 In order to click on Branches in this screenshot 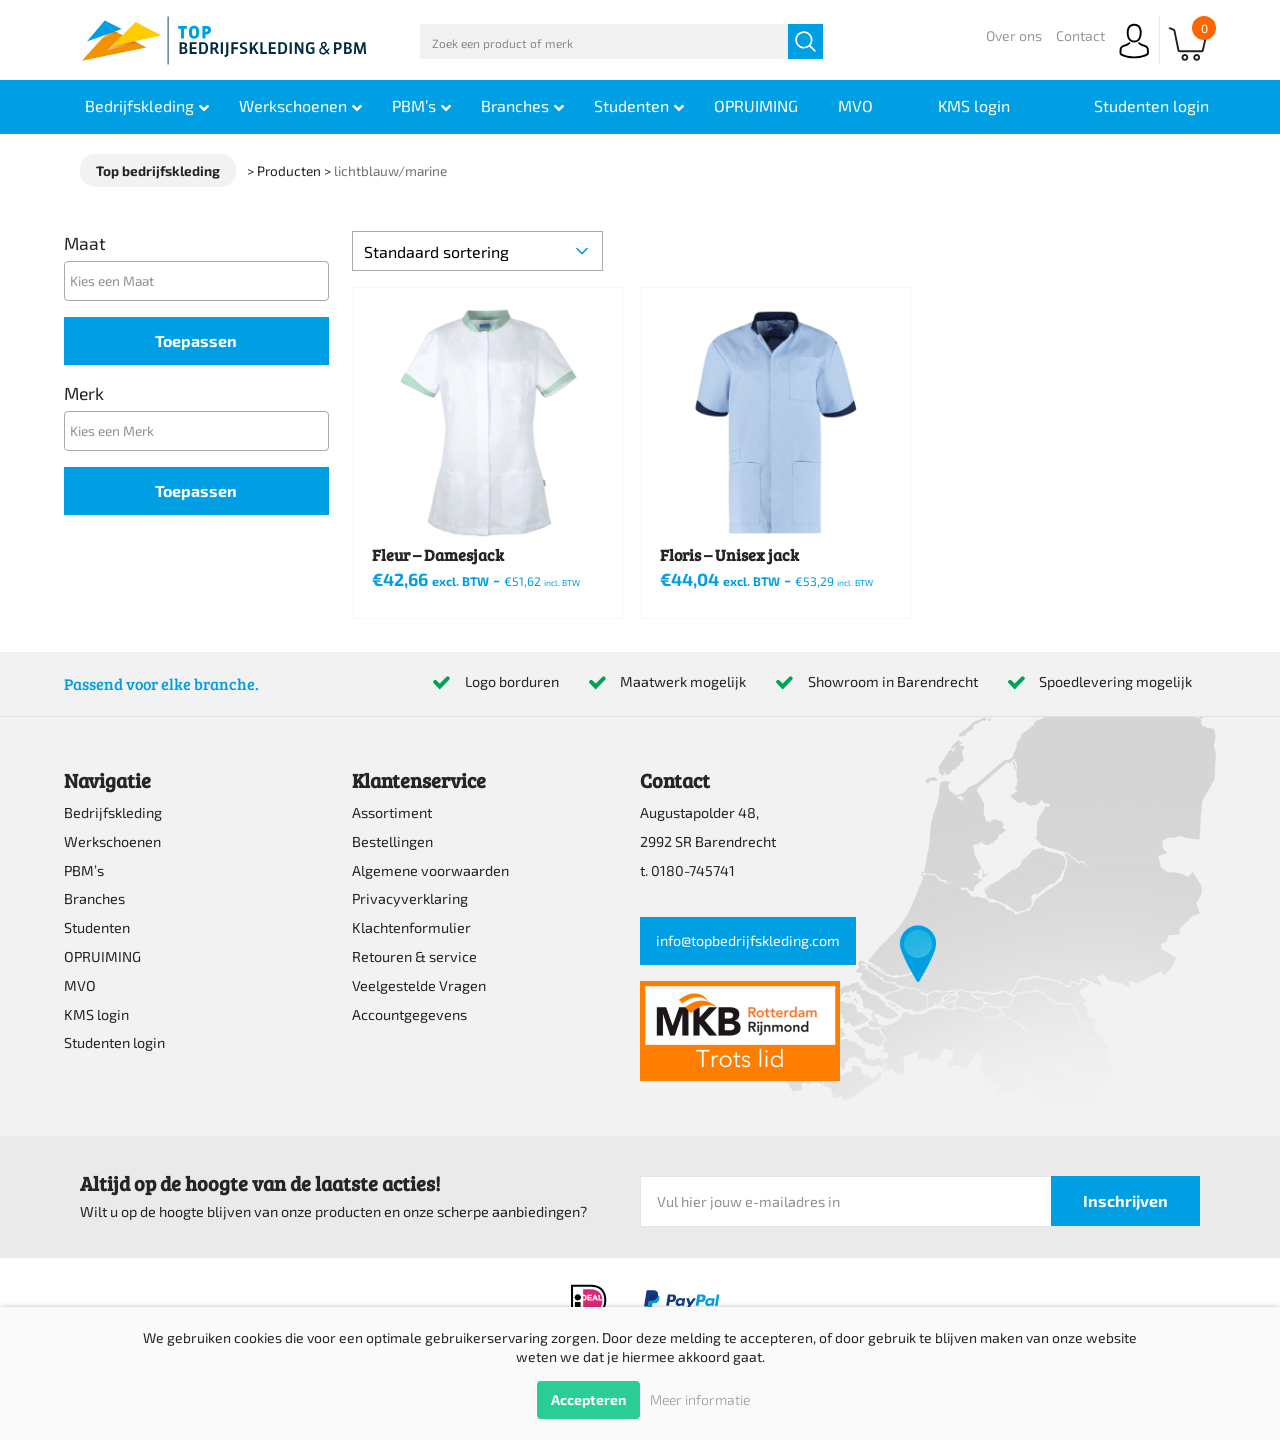, I will do `click(94, 898)`.